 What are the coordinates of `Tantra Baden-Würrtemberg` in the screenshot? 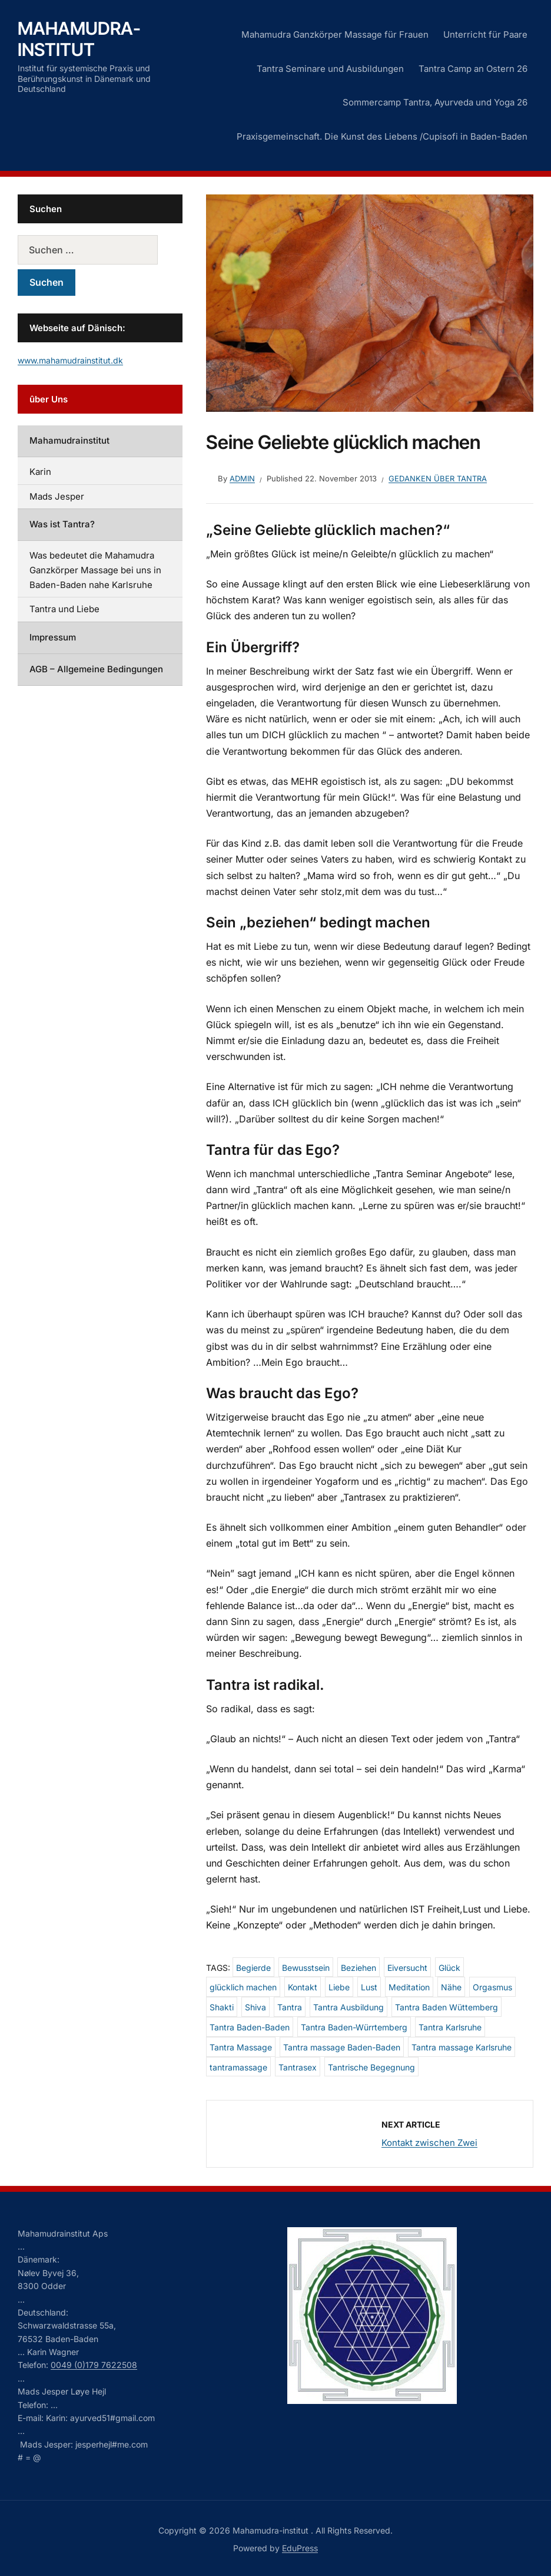 It's located at (354, 2027).